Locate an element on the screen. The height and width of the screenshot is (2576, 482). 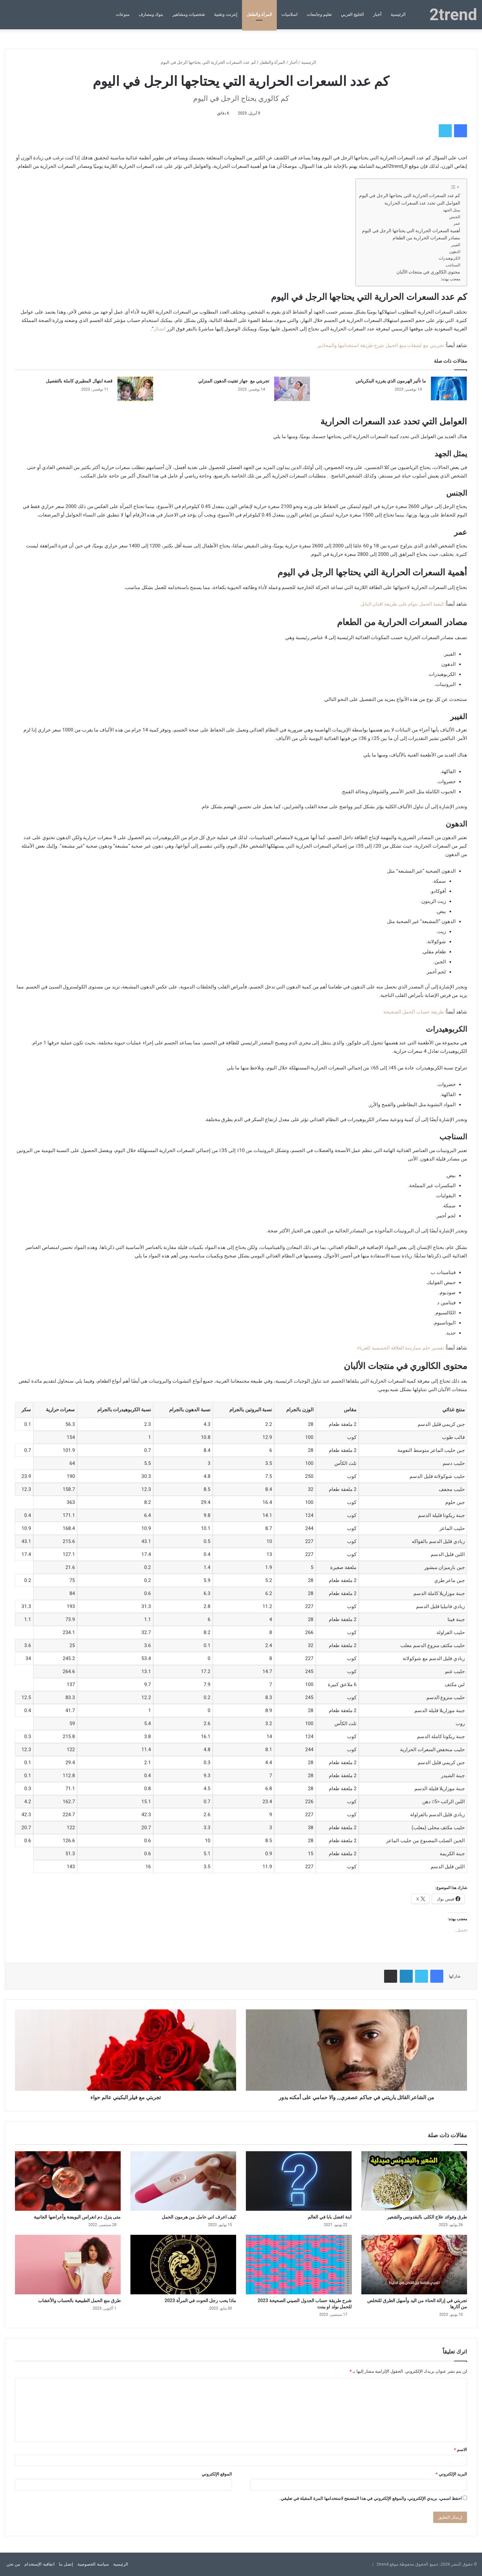
من نحن is located at coordinates (13, 2564).